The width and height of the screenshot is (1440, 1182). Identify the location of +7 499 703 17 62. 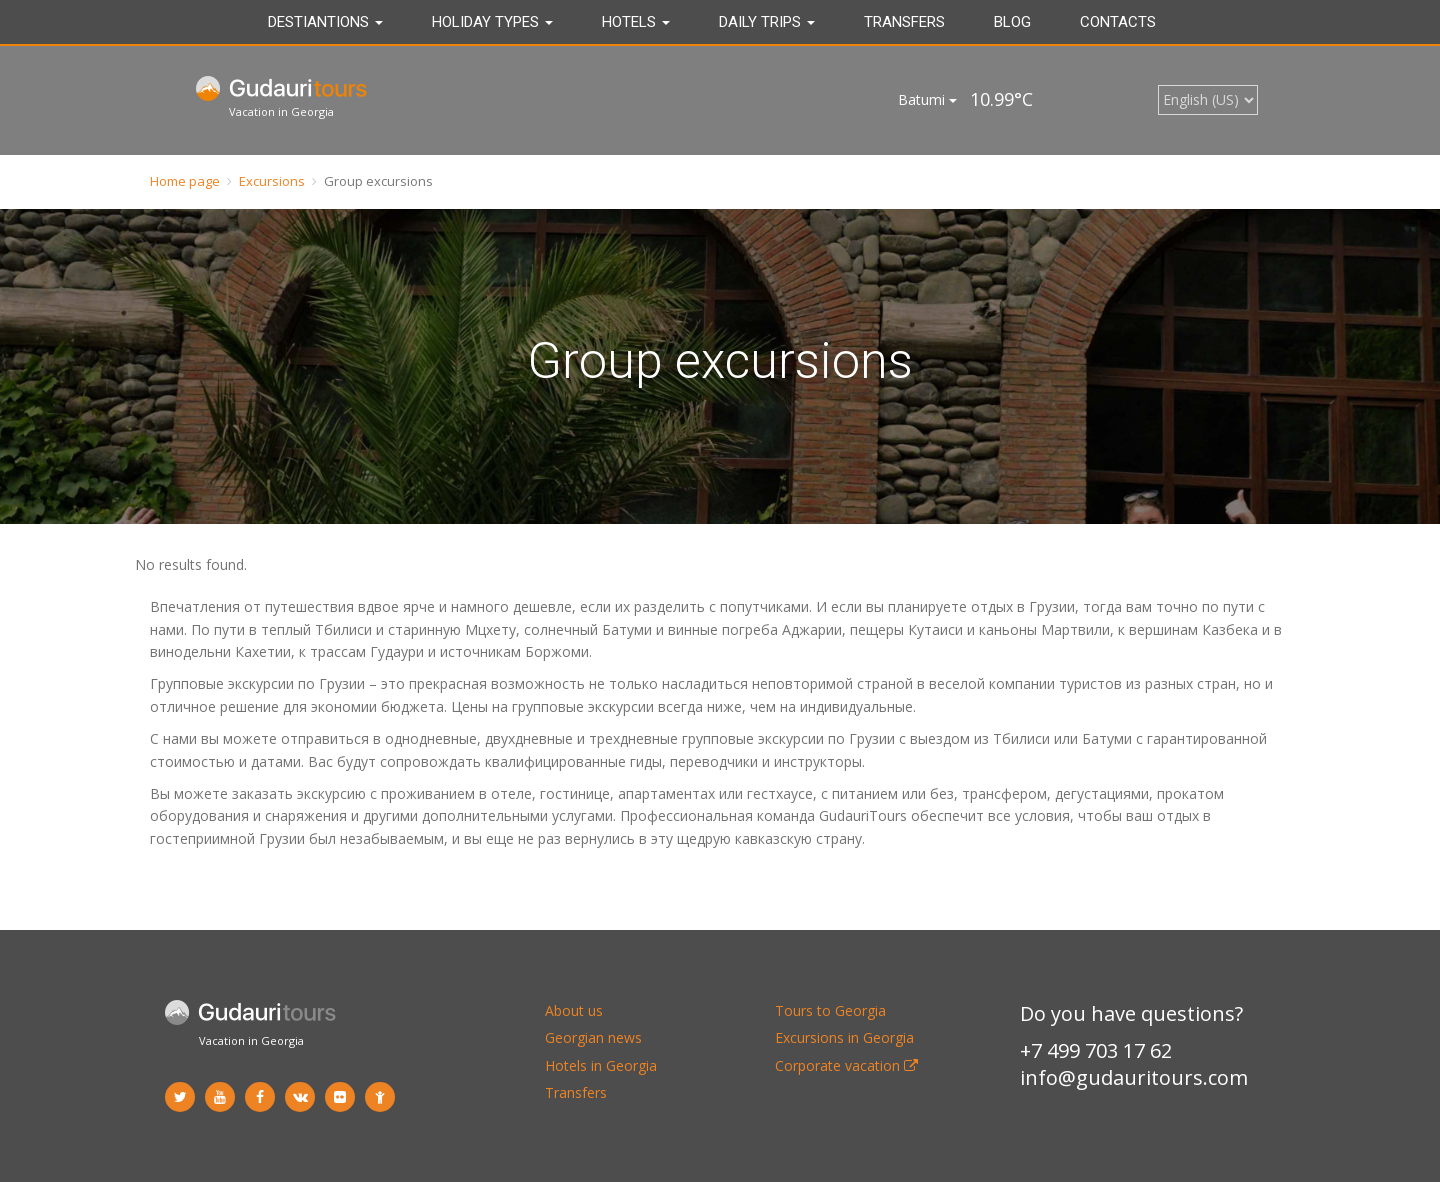
(1096, 1050).